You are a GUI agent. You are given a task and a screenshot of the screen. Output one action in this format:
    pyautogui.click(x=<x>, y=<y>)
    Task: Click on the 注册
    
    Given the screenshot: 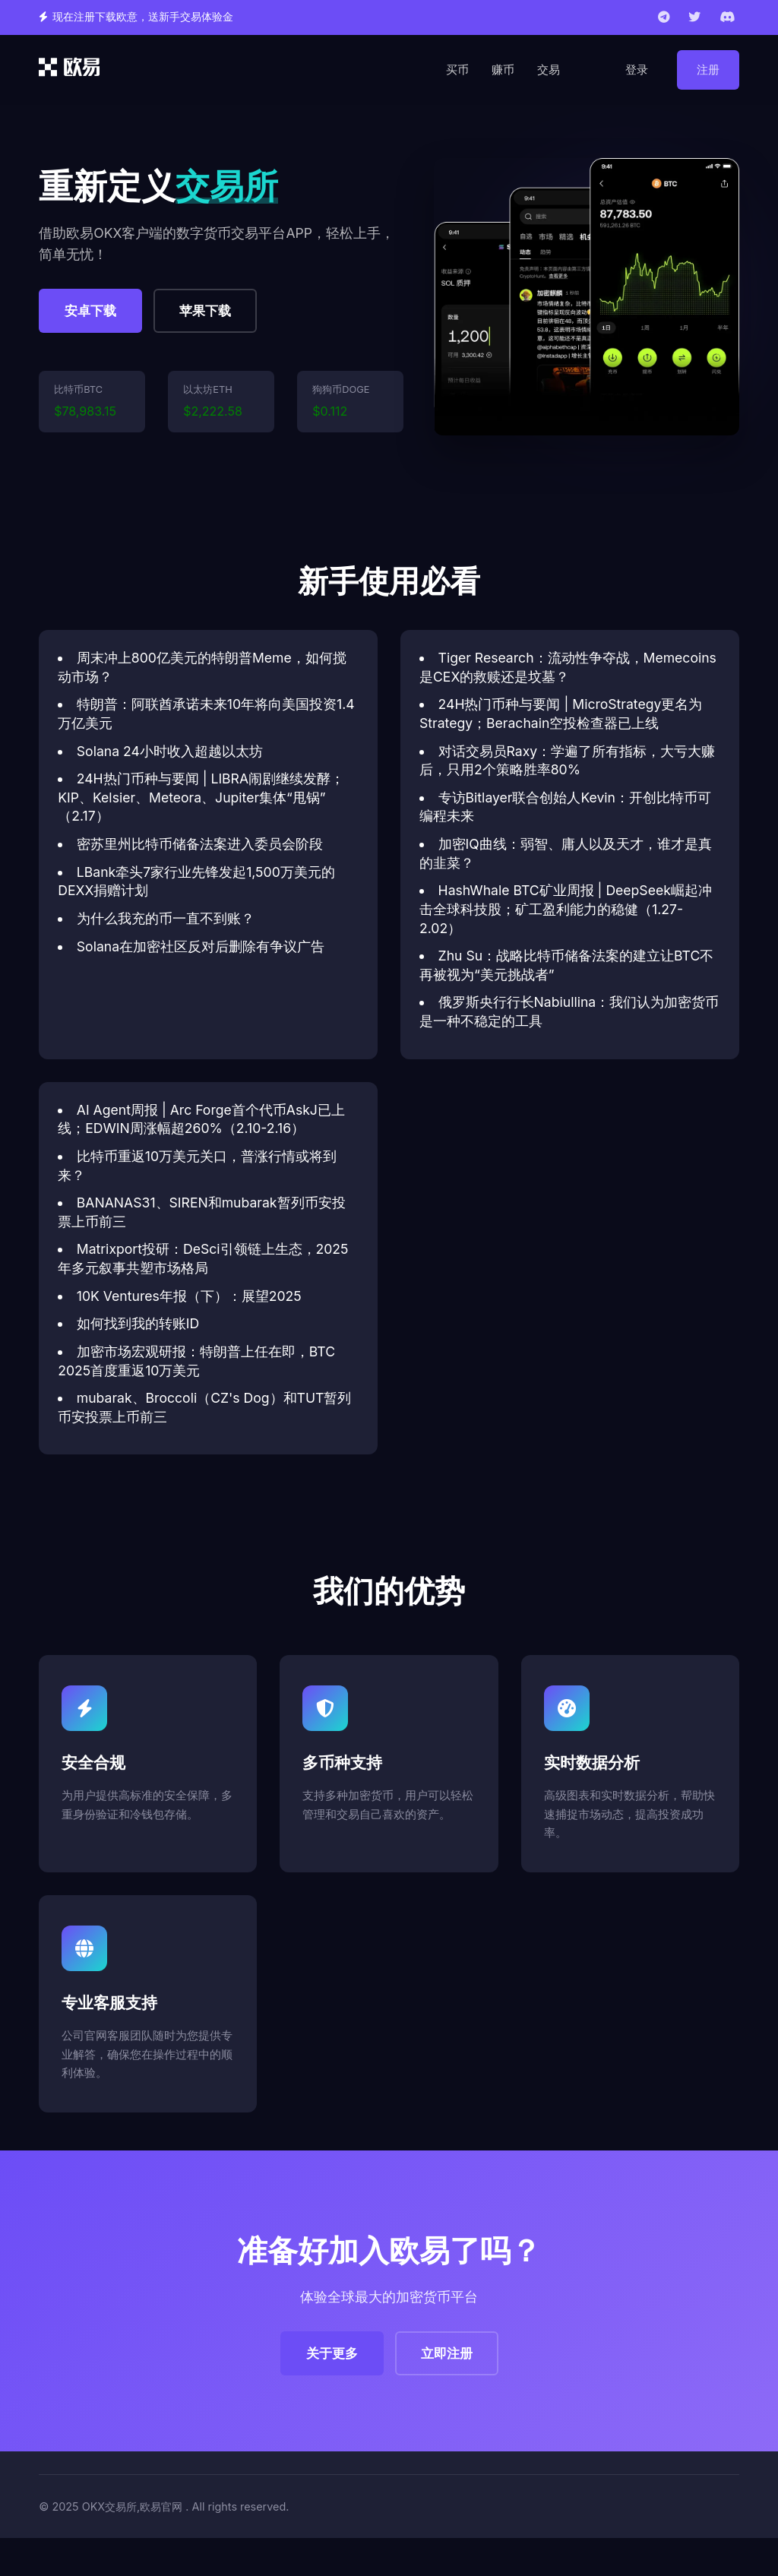 What is the action you would take?
    pyautogui.click(x=708, y=69)
    